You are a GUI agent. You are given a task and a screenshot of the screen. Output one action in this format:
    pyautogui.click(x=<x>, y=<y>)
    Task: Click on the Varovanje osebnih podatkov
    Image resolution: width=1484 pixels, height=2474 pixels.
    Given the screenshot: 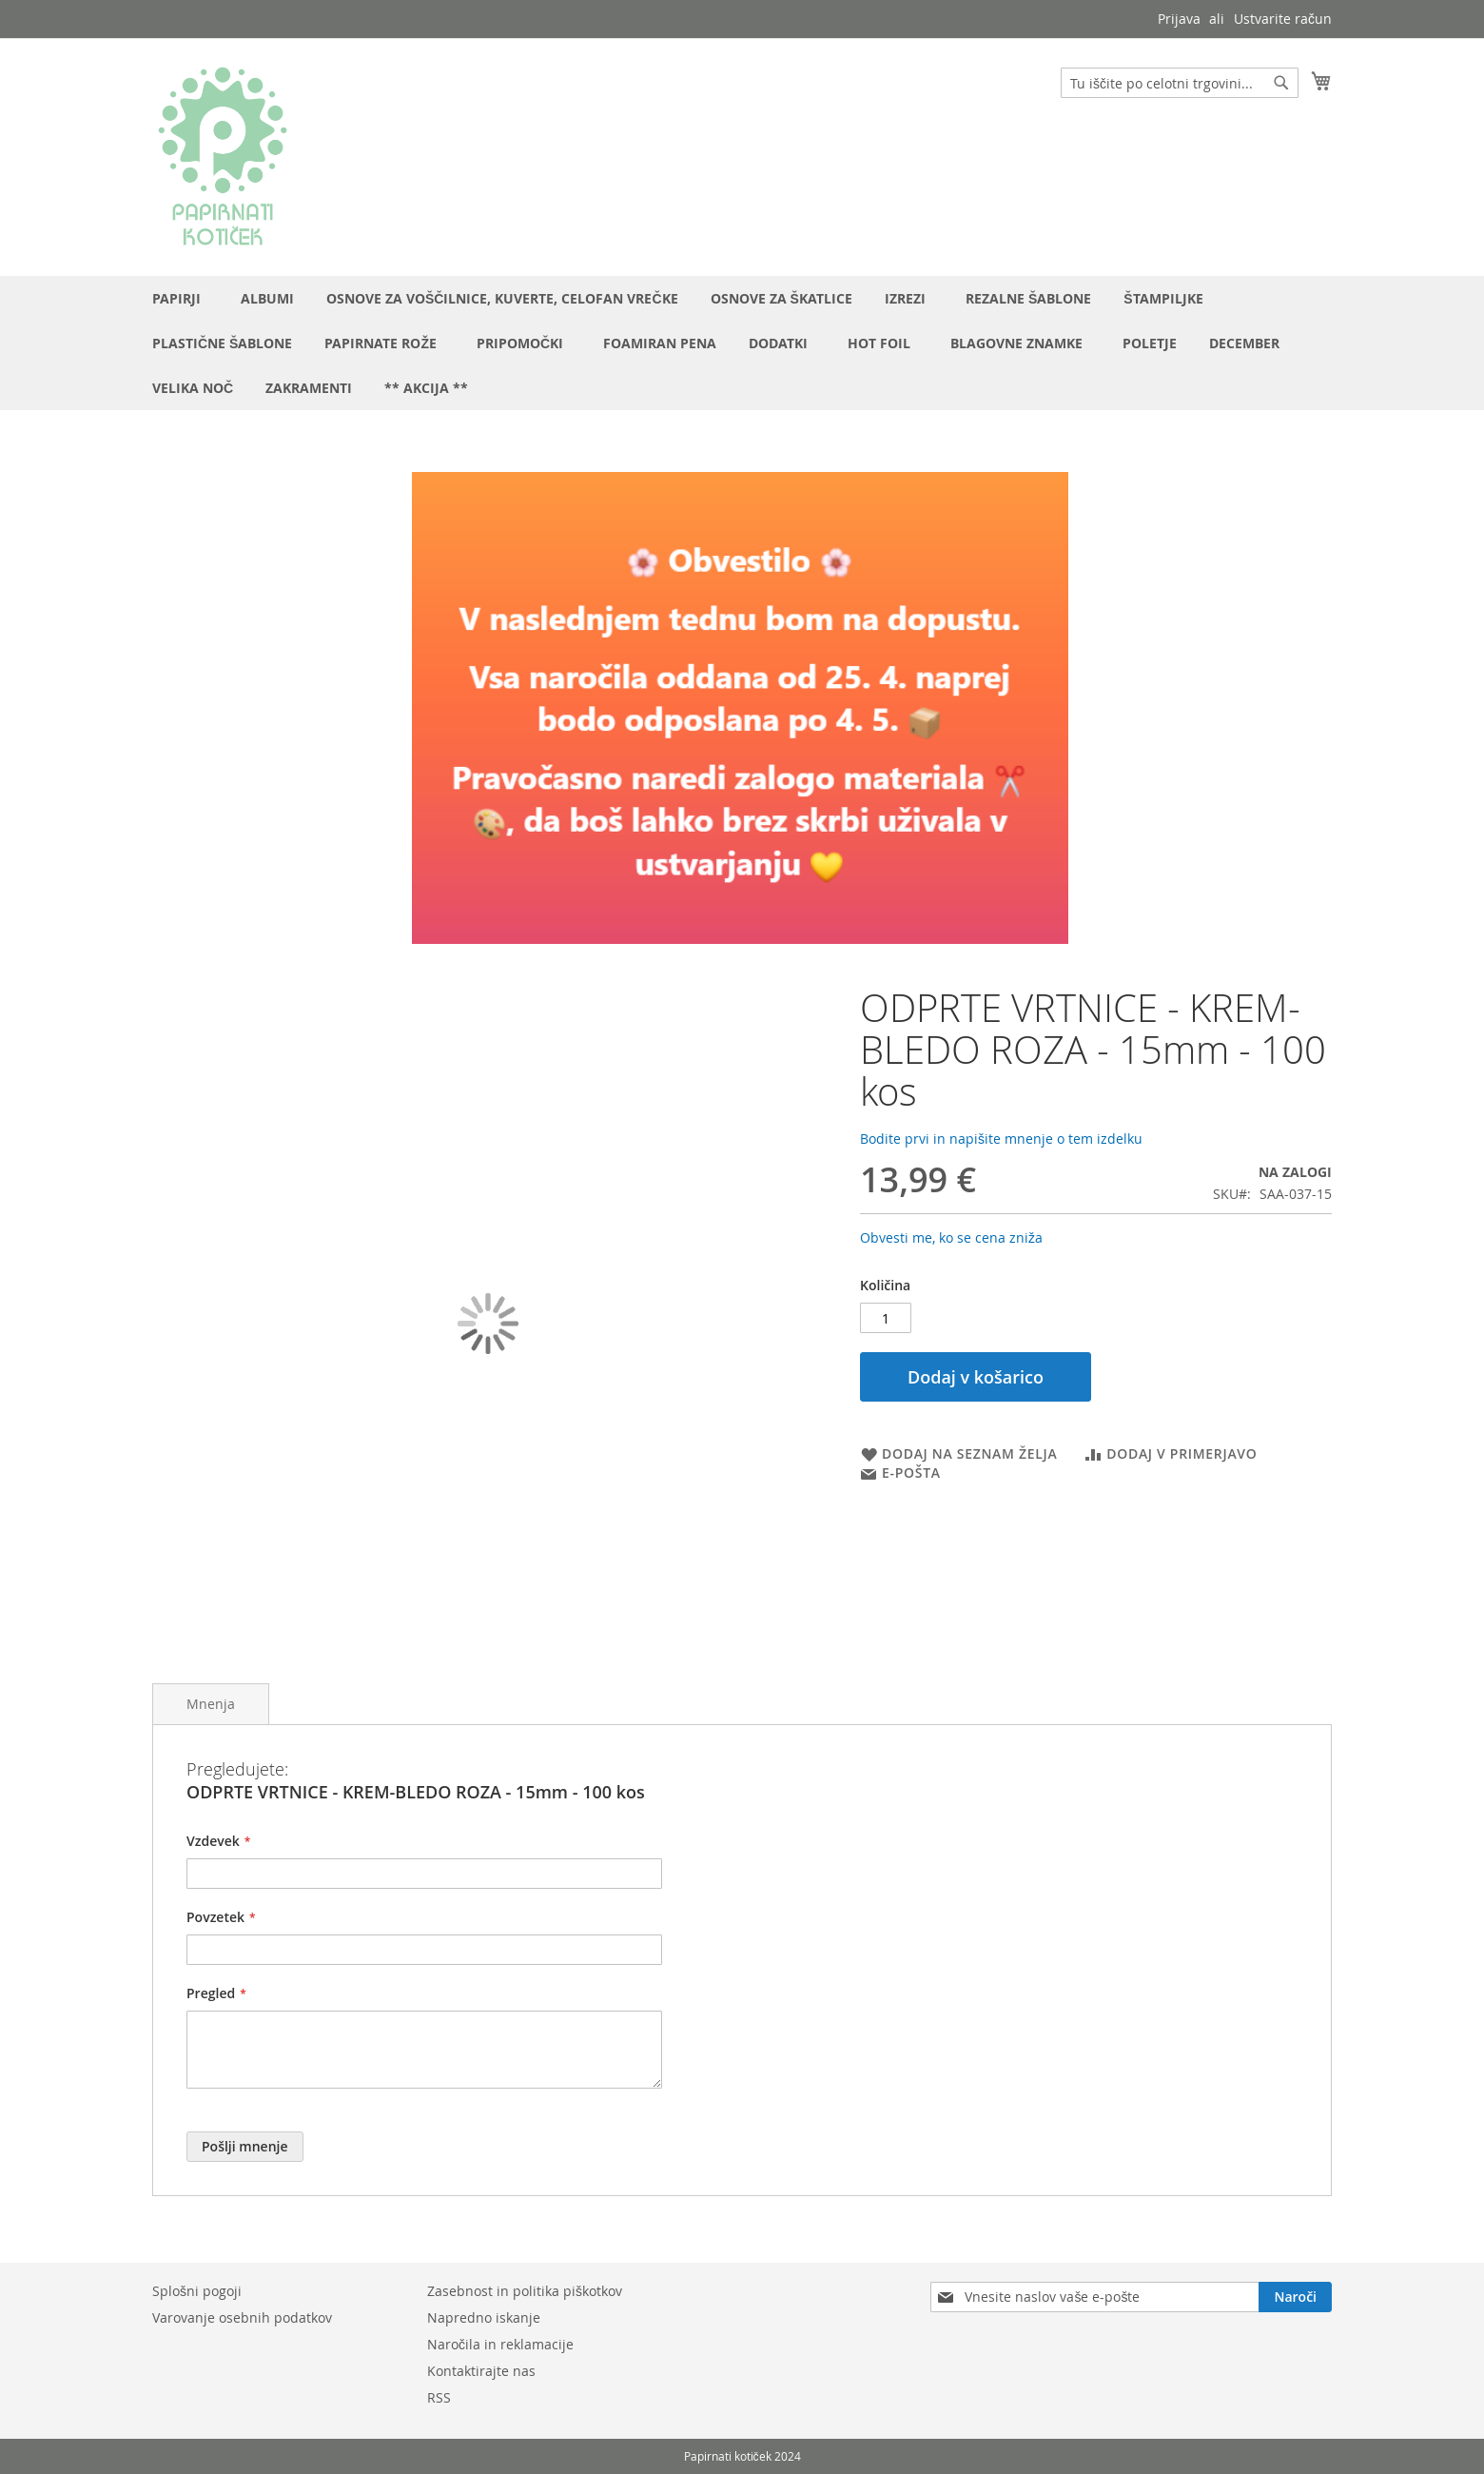 What is the action you would take?
    pyautogui.click(x=242, y=2317)
    